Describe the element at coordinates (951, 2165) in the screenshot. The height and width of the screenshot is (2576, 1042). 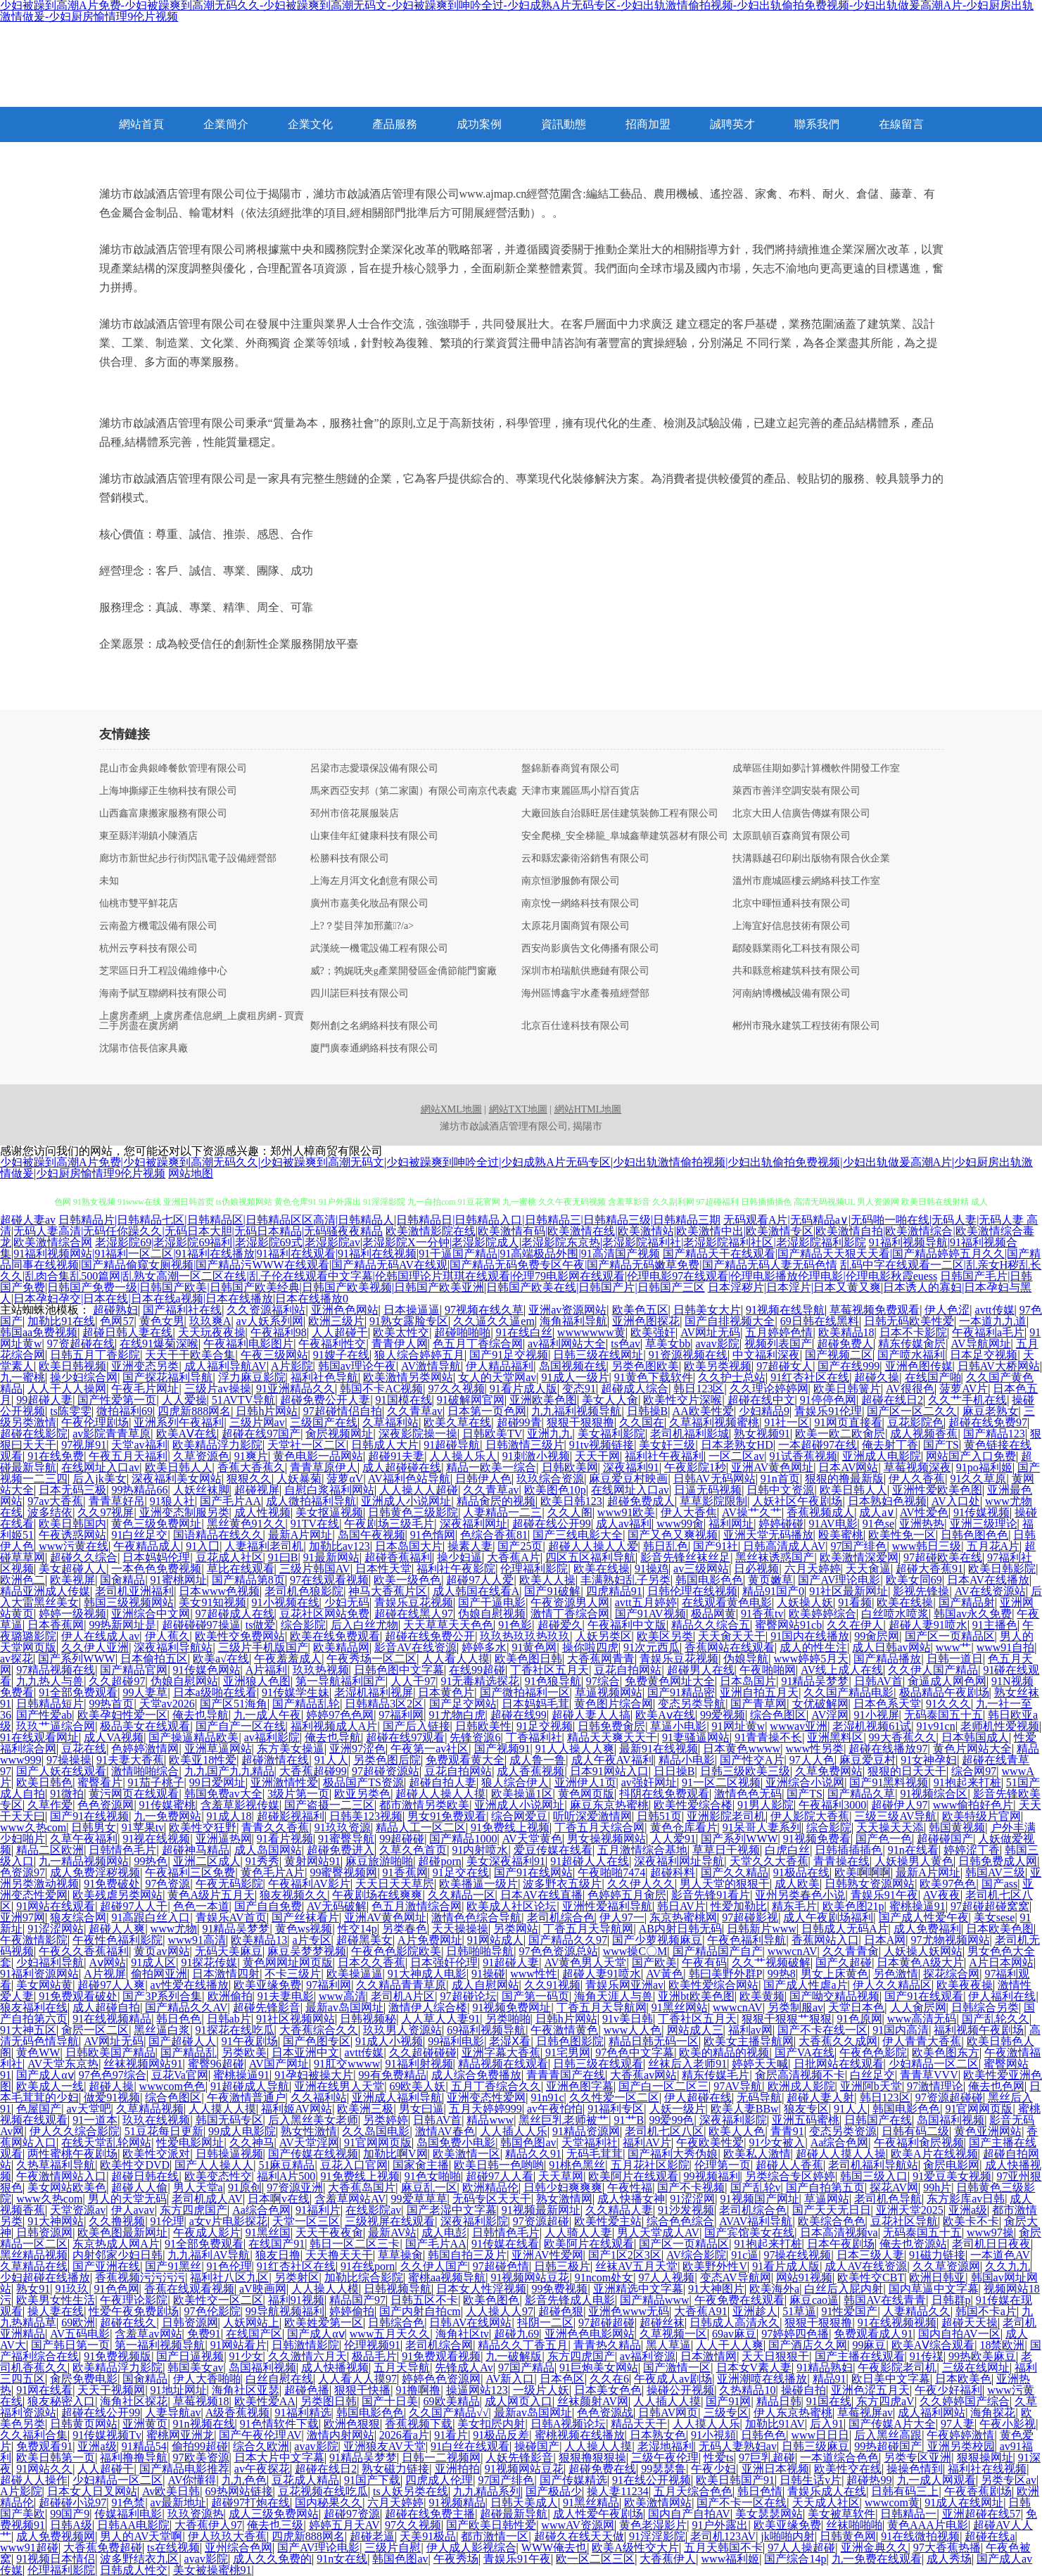
I see `肏屄电影网` at that location.